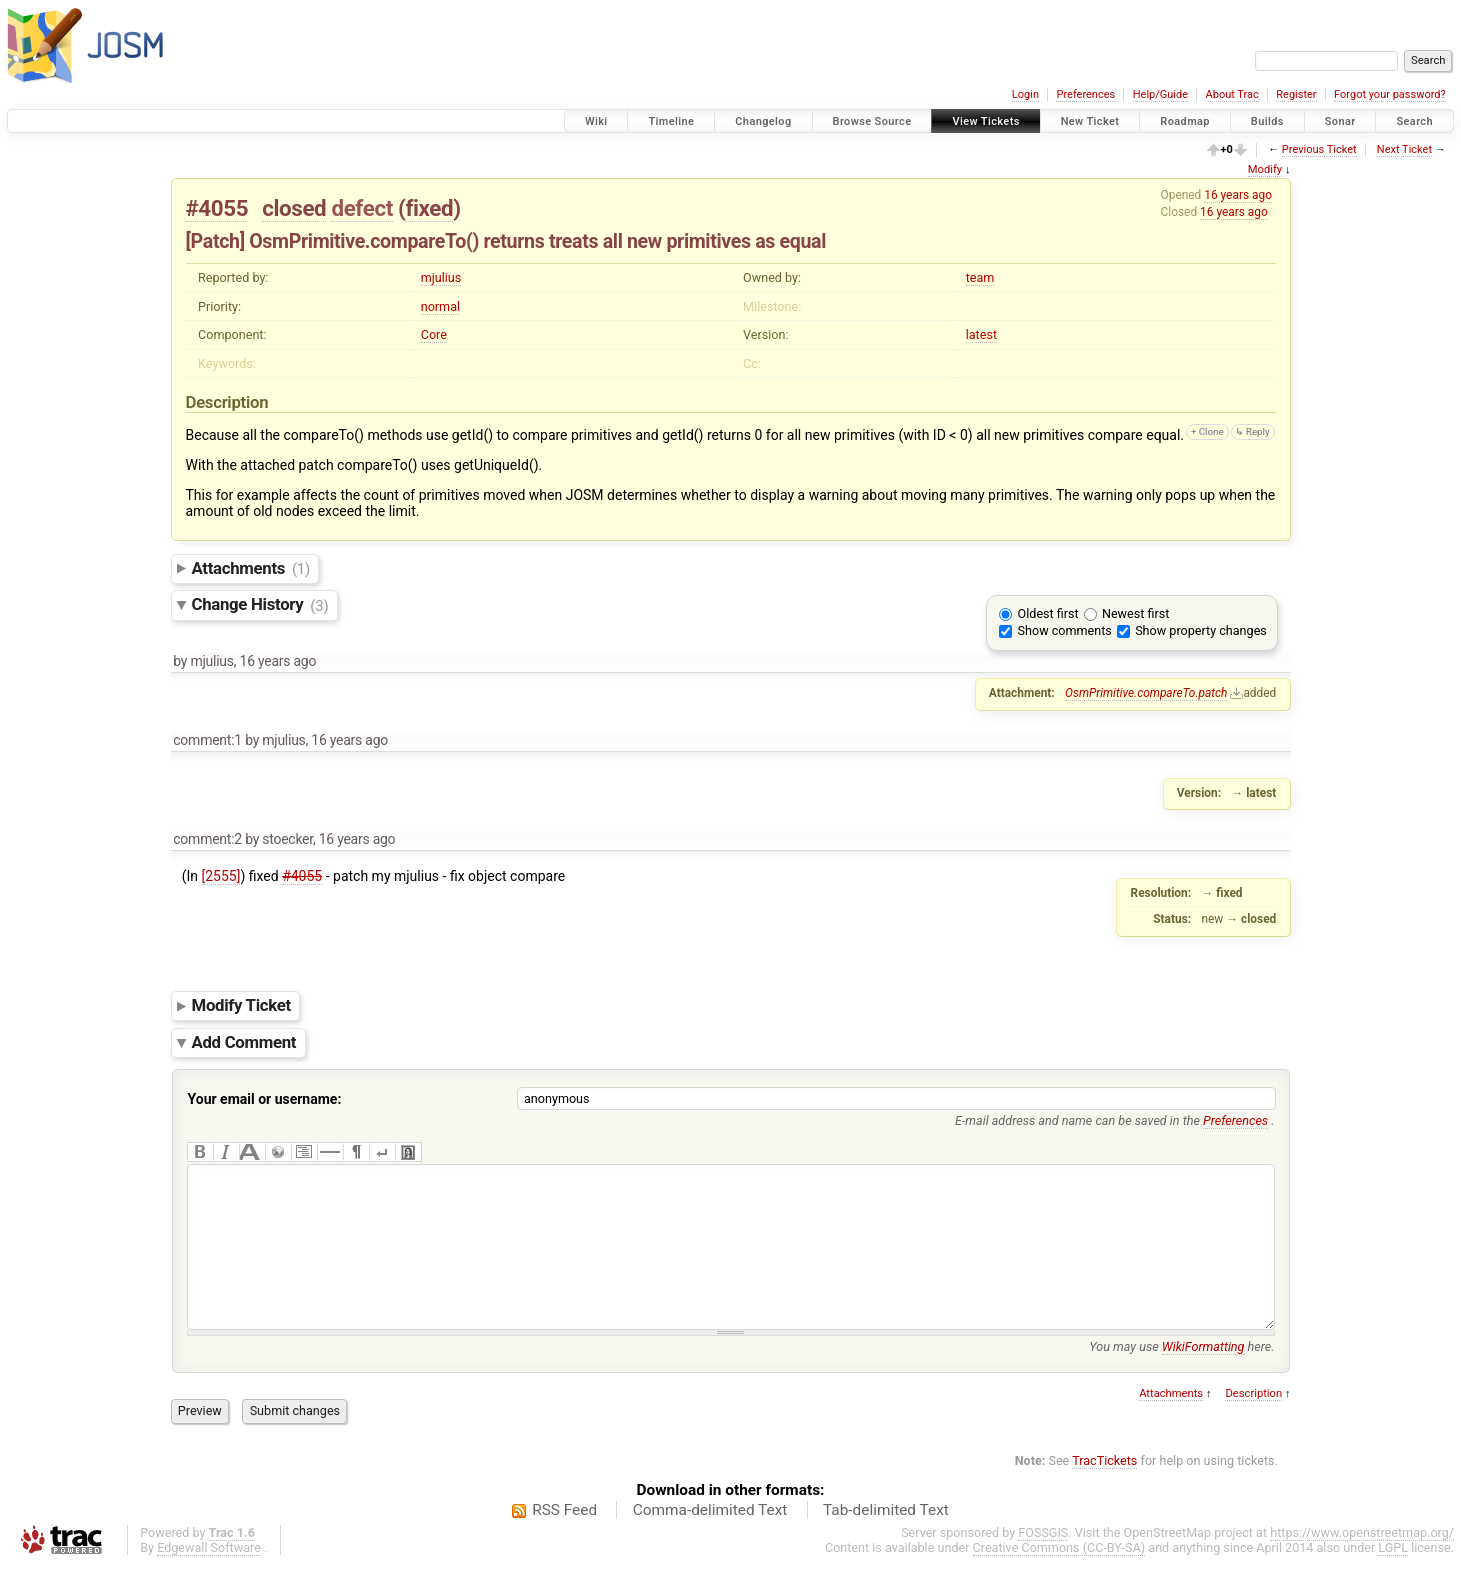  Describe the element at coordinates (1135, 613) in the screenshot. I see `Newest first` at that location.